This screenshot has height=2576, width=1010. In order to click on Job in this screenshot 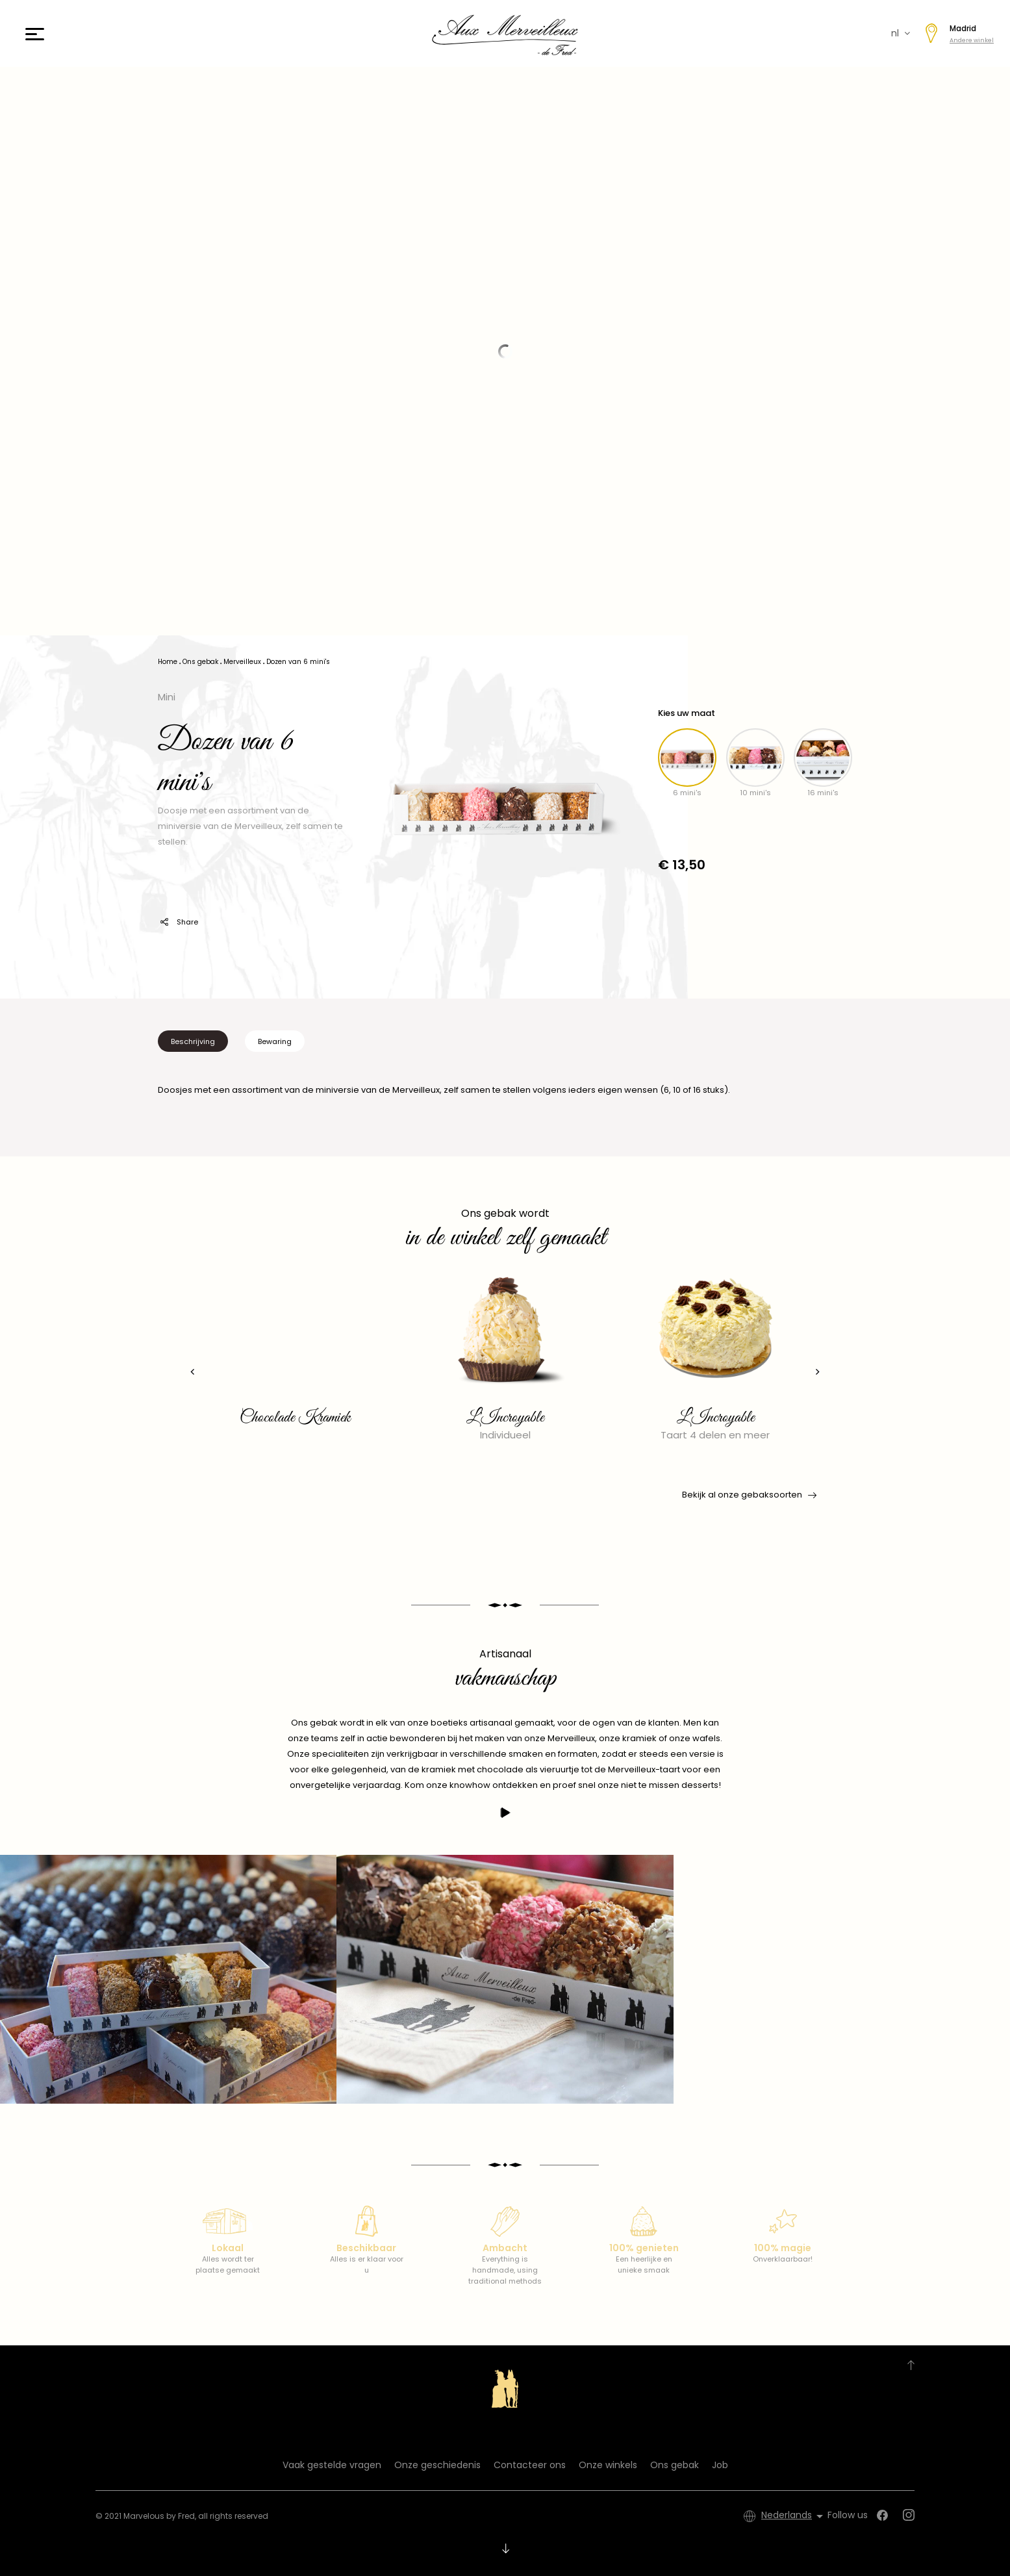, I will do `click(720, 2464)`.